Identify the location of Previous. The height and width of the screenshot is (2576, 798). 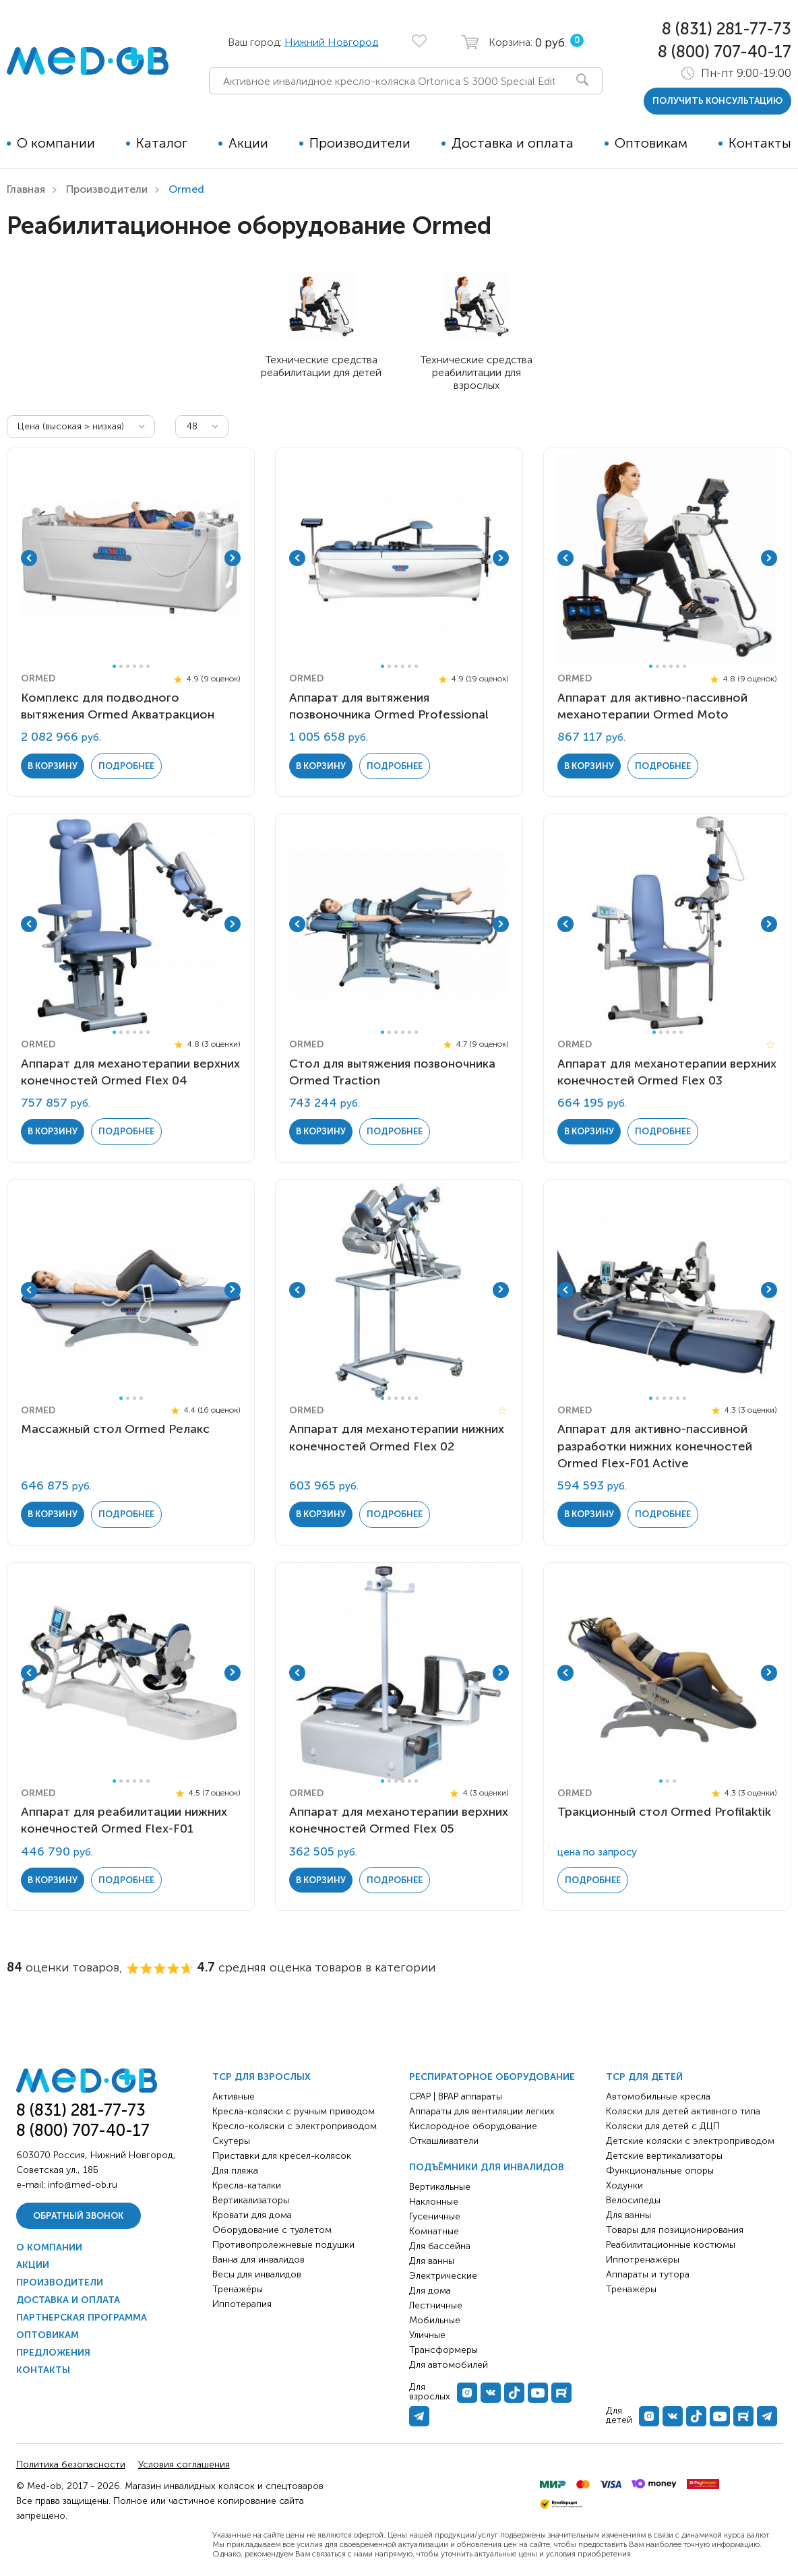
(29, 558).